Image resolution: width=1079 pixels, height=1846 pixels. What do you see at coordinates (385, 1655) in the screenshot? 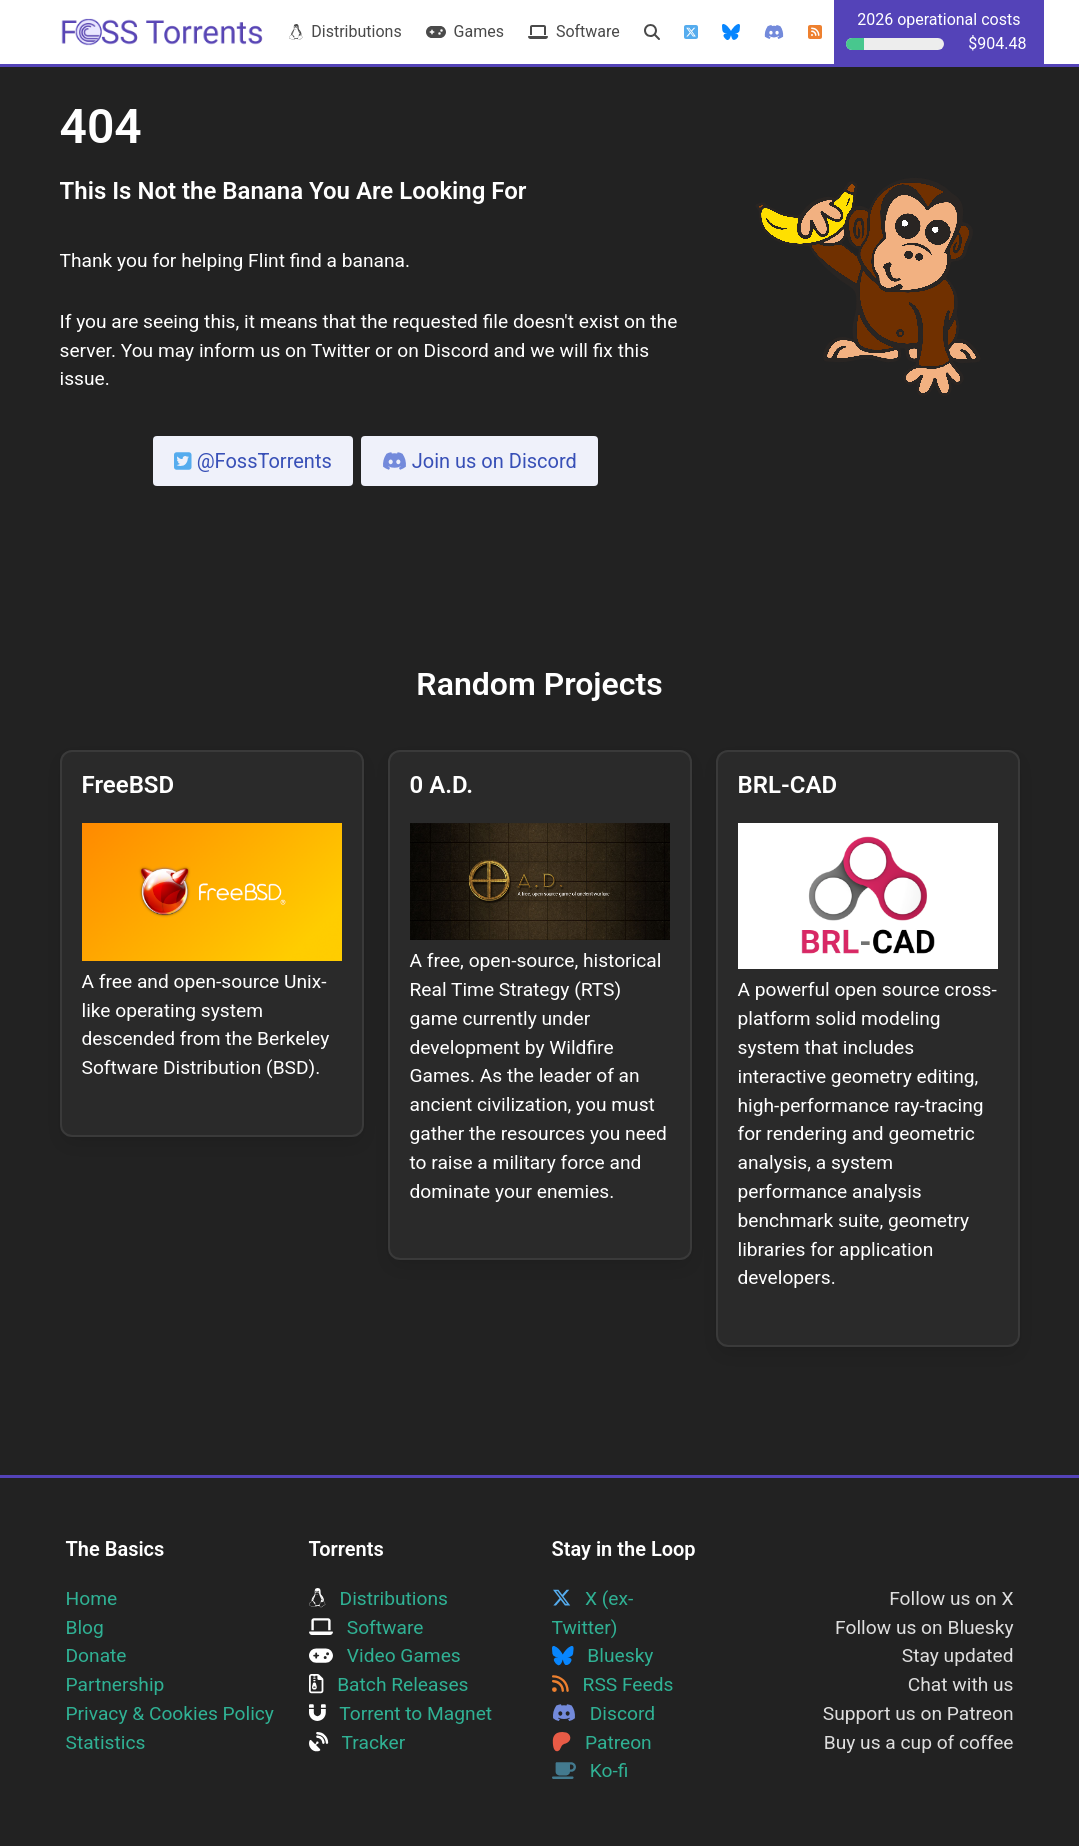
I see `Video Games` at bounding box center [385, 1655].